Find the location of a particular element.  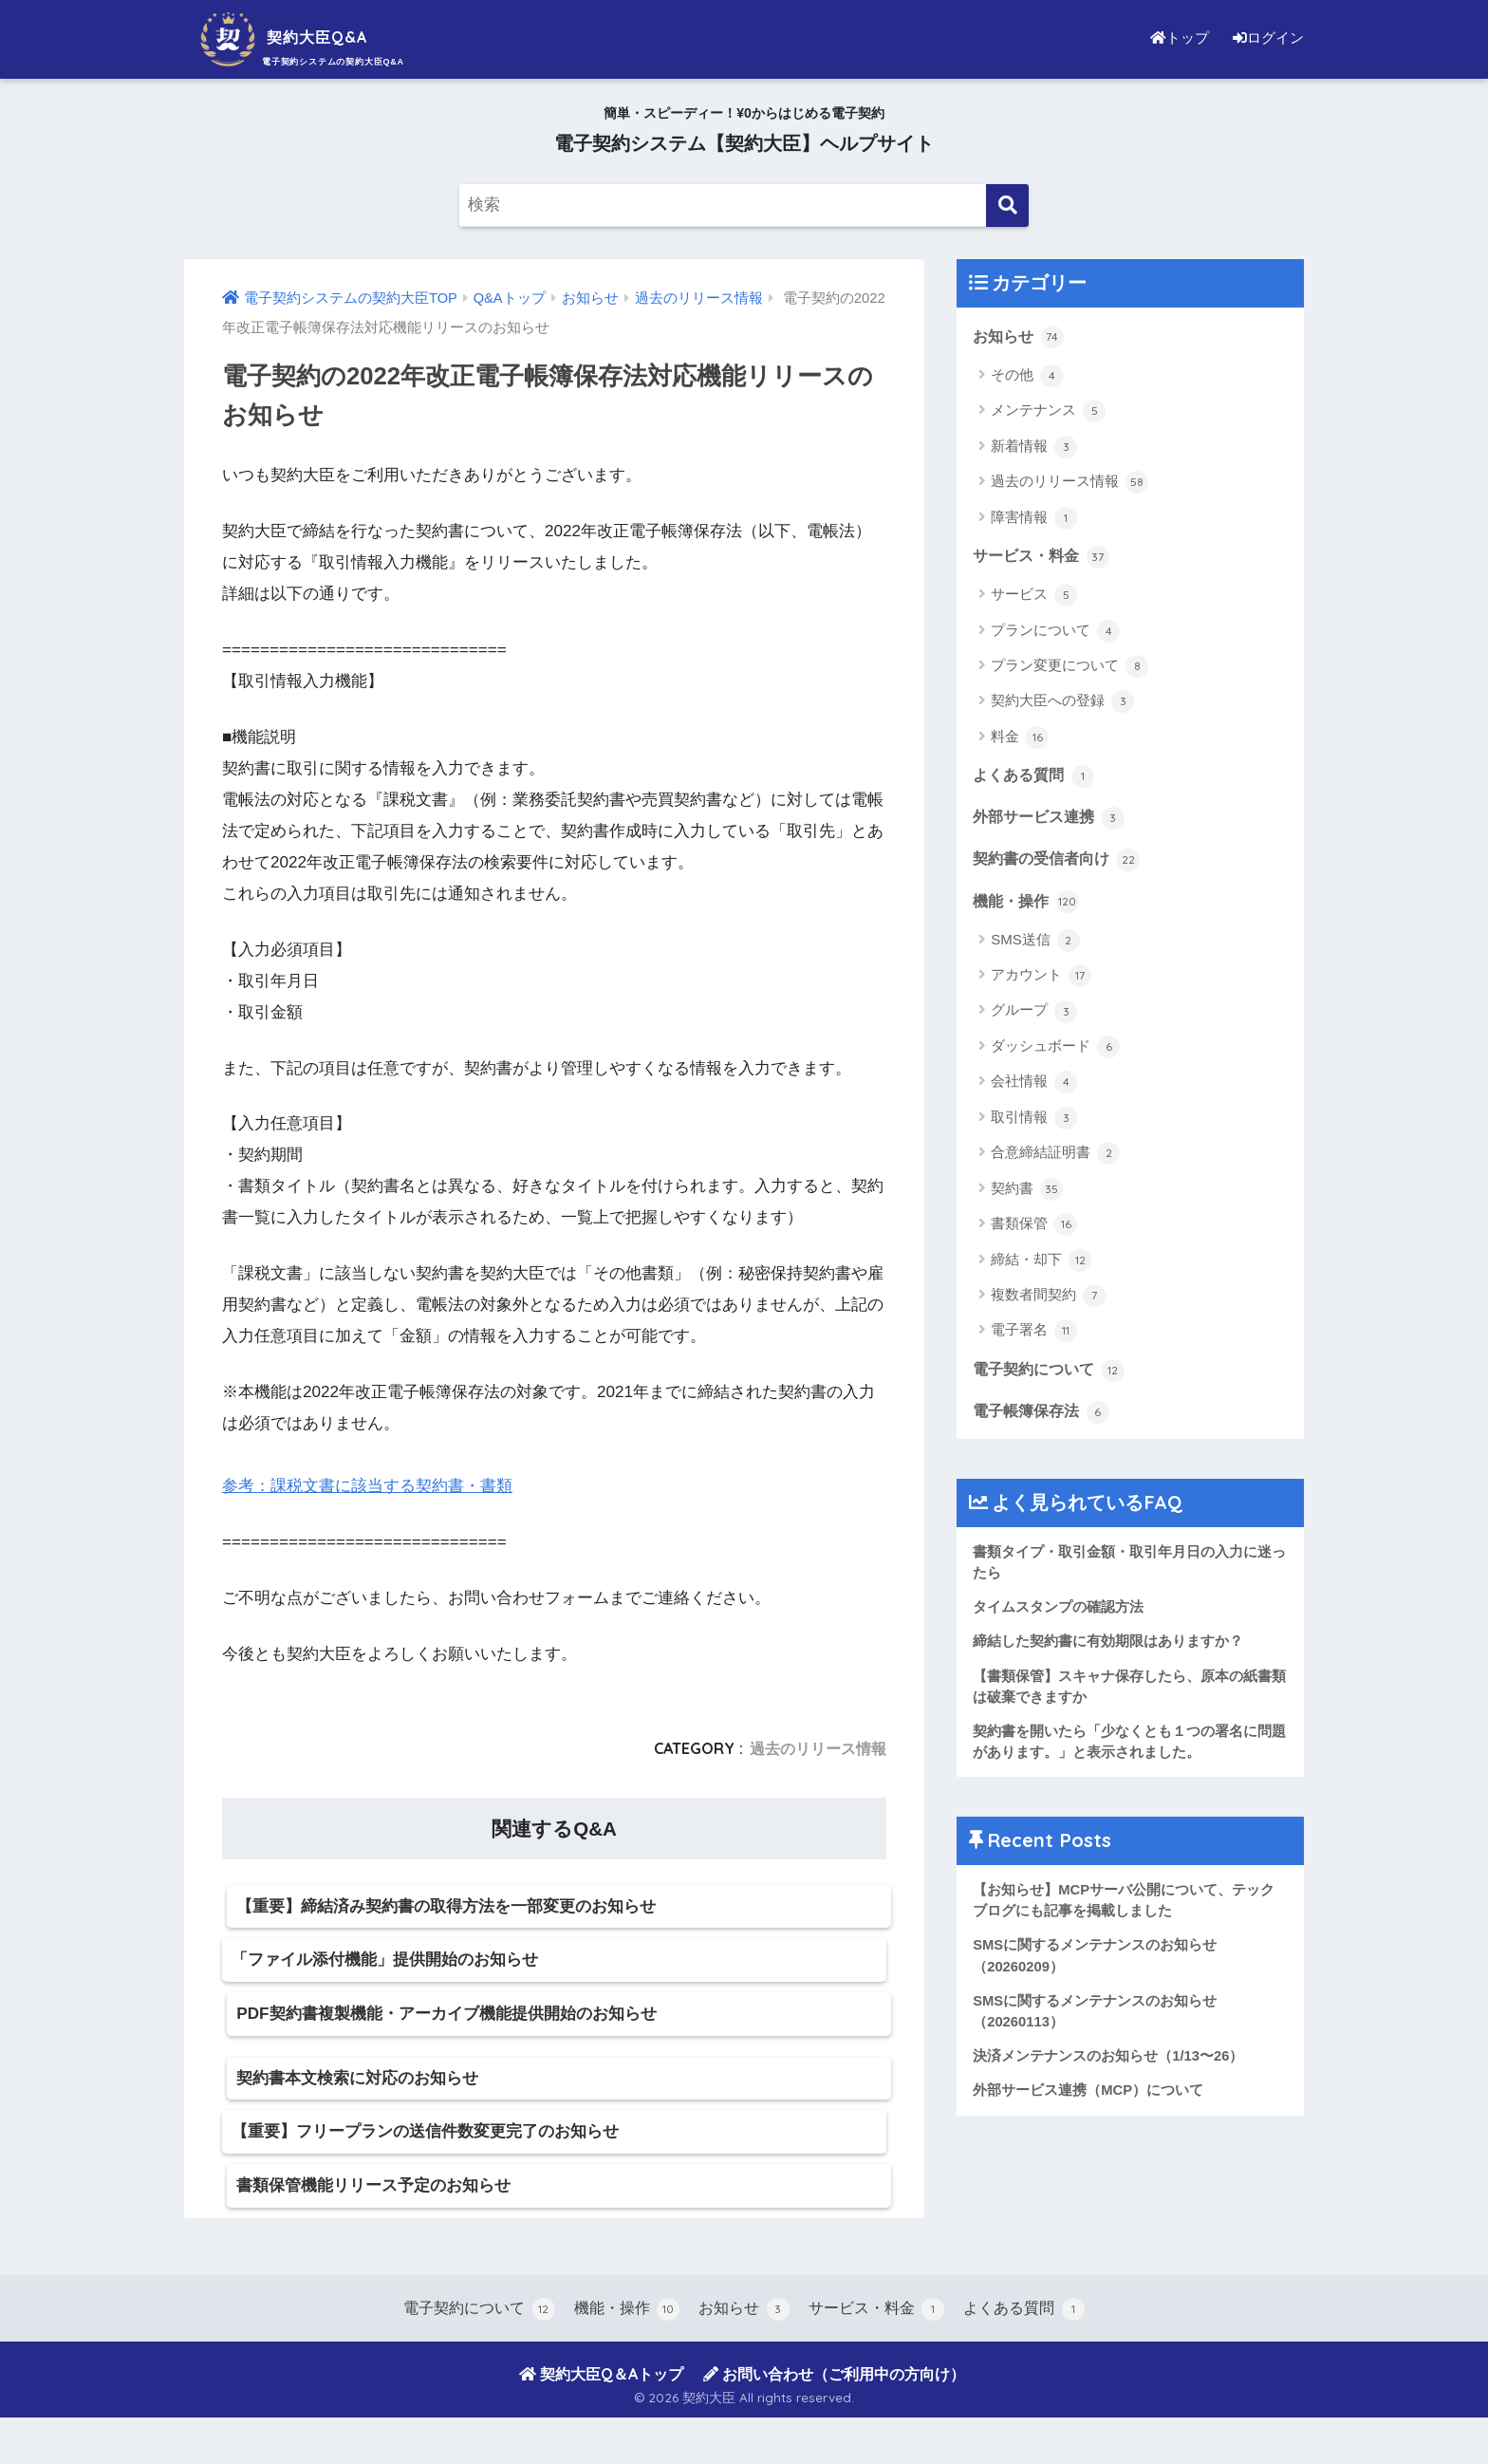

グループ is located at coordinates (1034, 1014).